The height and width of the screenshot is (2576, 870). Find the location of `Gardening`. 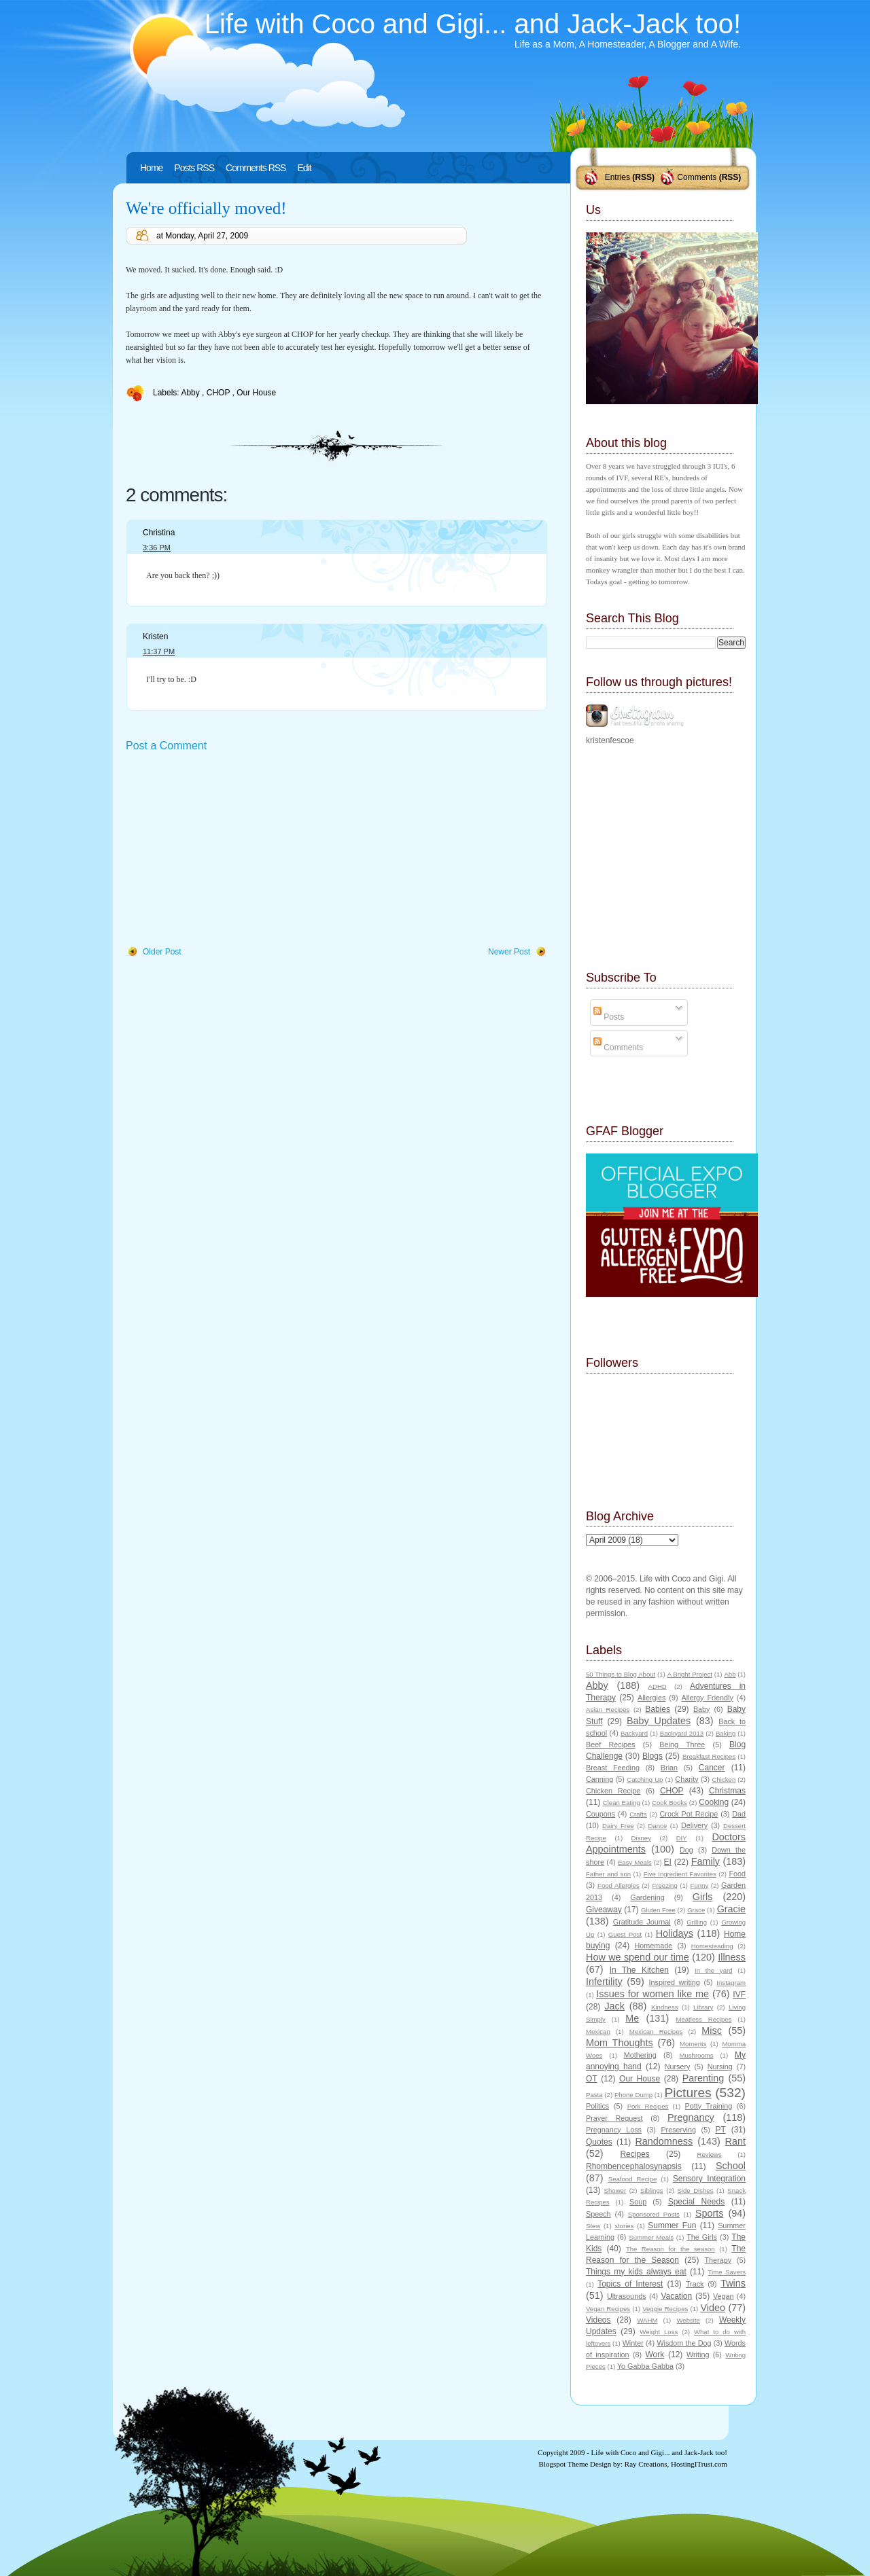

Gardening is located at coordinates (647, 1897).